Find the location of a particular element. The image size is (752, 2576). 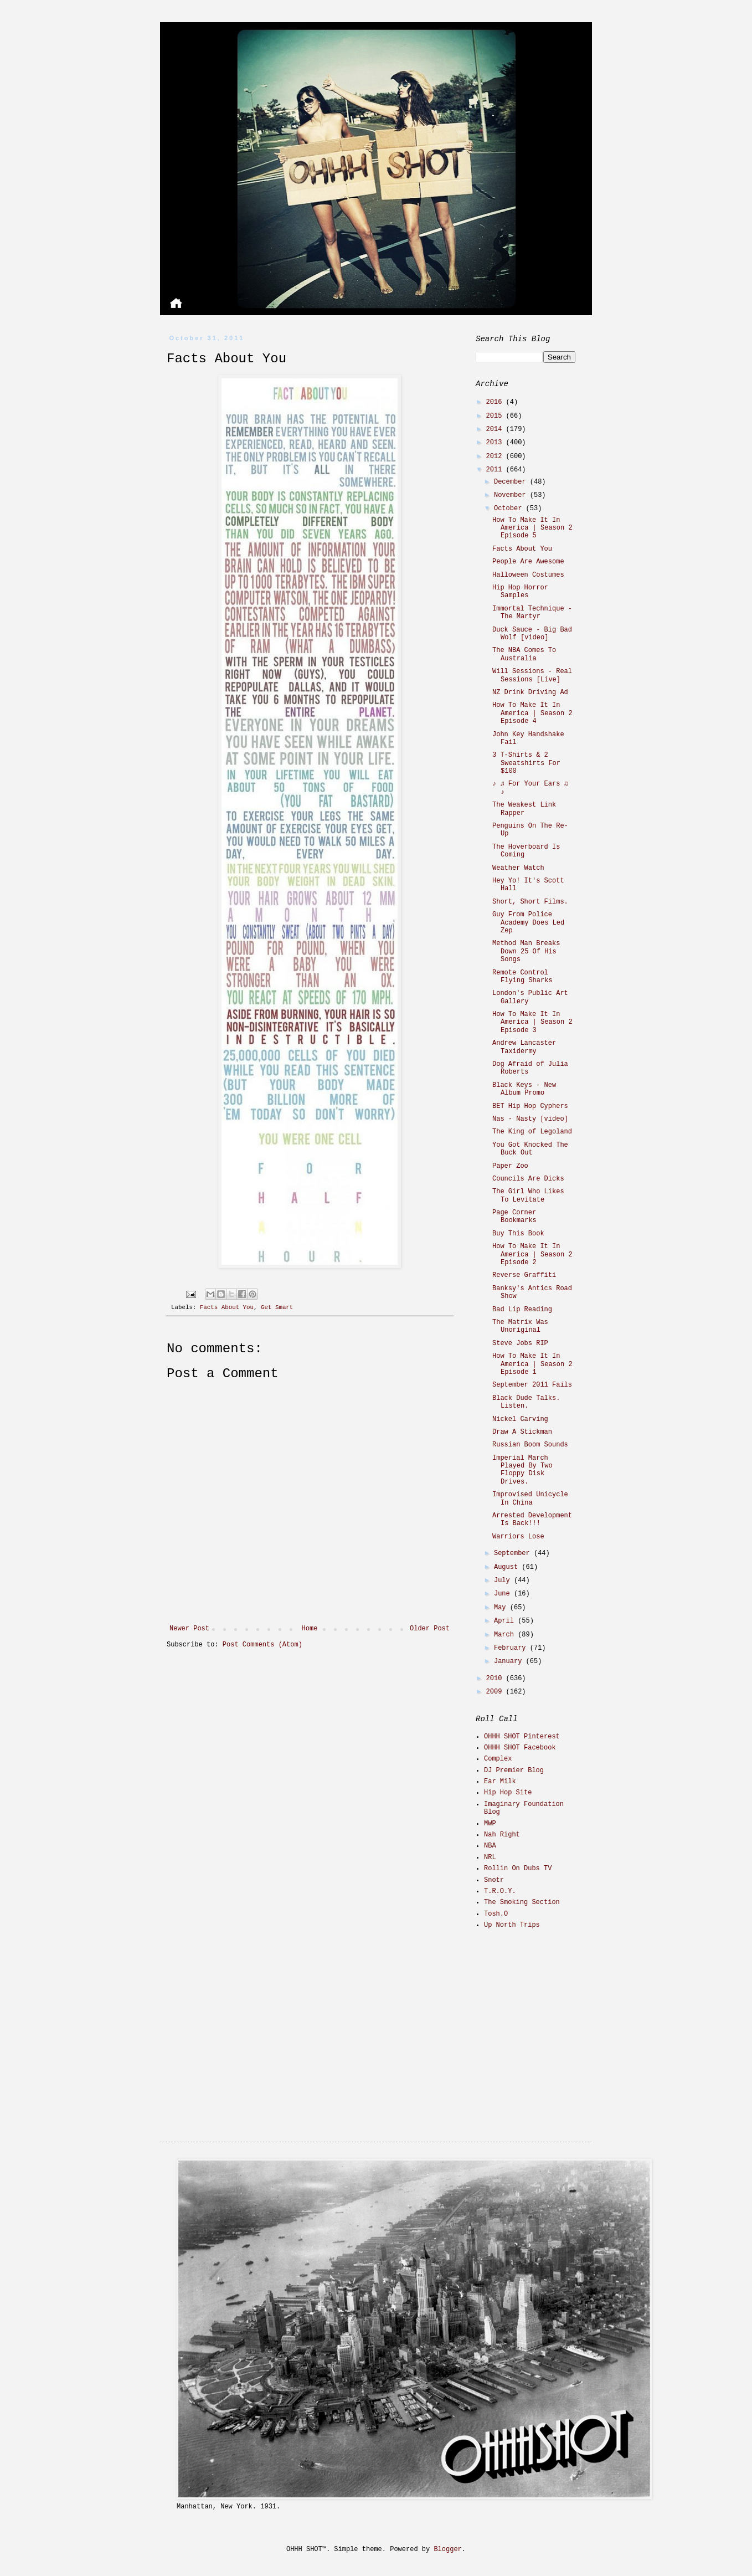

Older Post is located at coordinates (430, 1629).